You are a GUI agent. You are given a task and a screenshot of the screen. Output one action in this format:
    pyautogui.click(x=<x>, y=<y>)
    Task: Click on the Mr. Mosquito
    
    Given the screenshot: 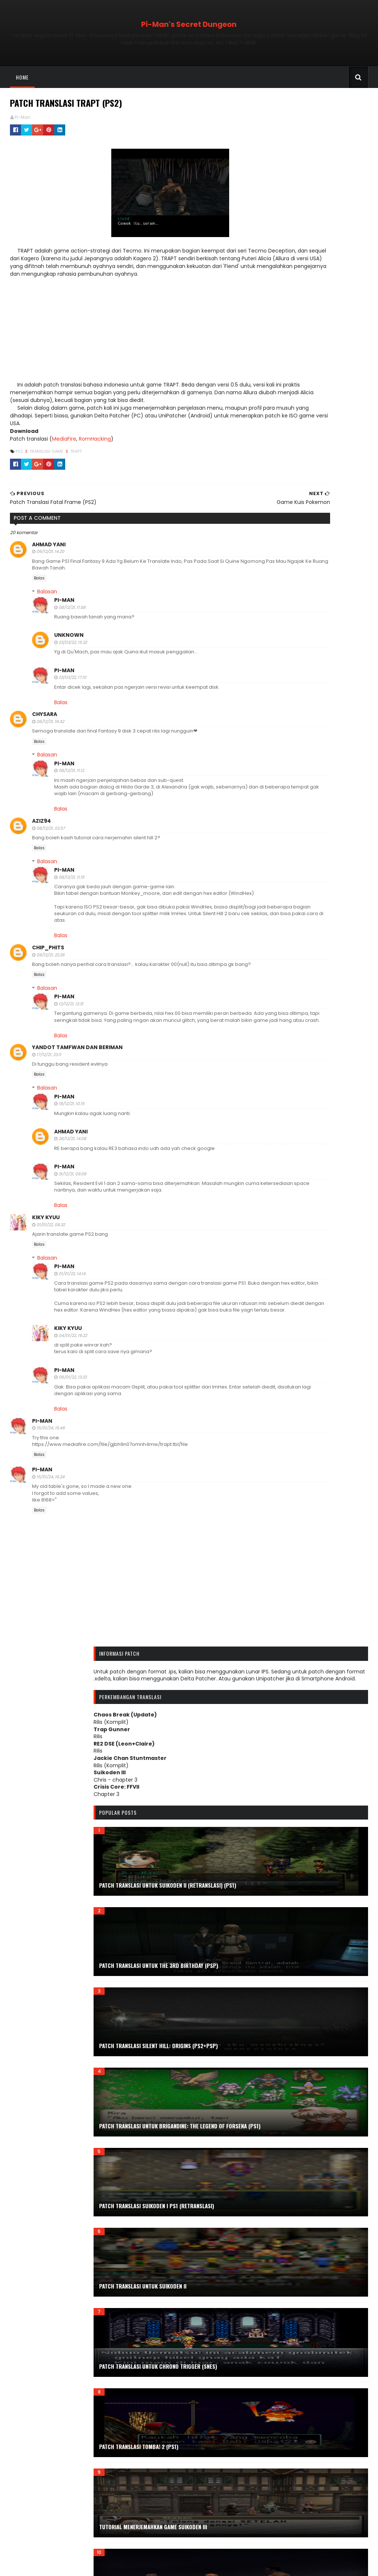 What is the action you would take?
    pyautogui.click(x=340, y=1968)
    